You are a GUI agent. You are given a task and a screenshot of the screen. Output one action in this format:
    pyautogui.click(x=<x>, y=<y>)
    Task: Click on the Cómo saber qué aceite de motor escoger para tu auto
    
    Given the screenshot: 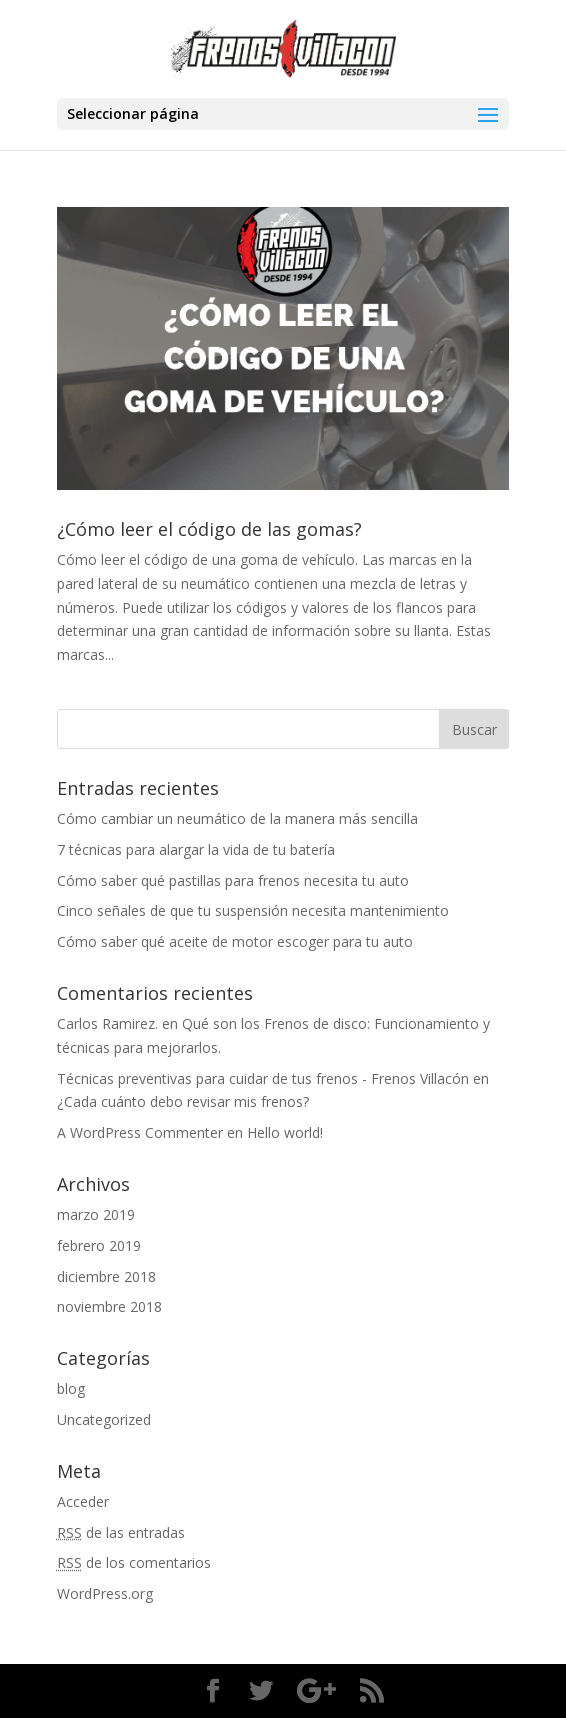 What is the action you would take?
    pyautogui.click(x=235, y=941)
    